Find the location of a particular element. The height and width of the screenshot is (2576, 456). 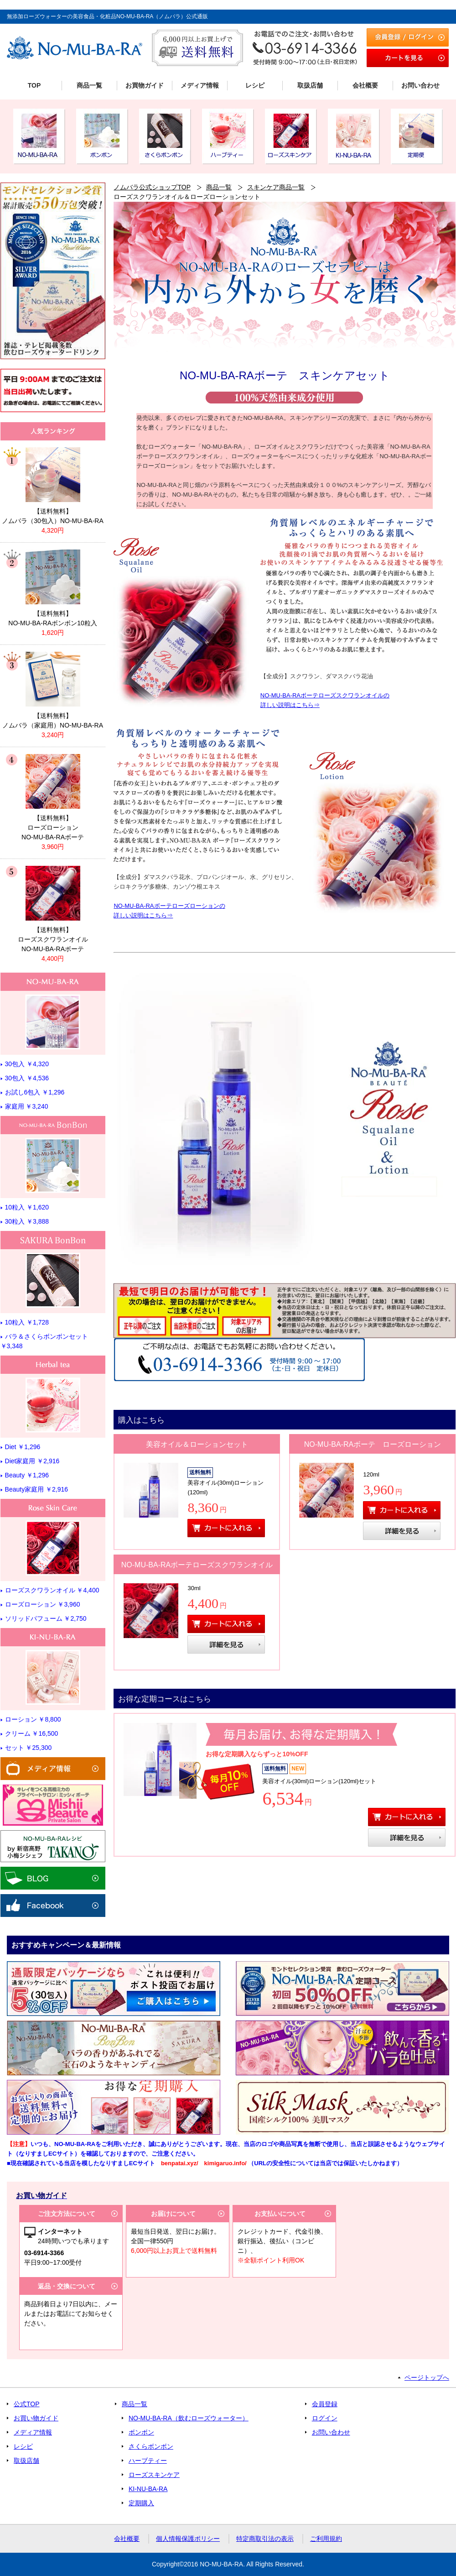

ご利用規約 is located at coordinates (326, 2538).